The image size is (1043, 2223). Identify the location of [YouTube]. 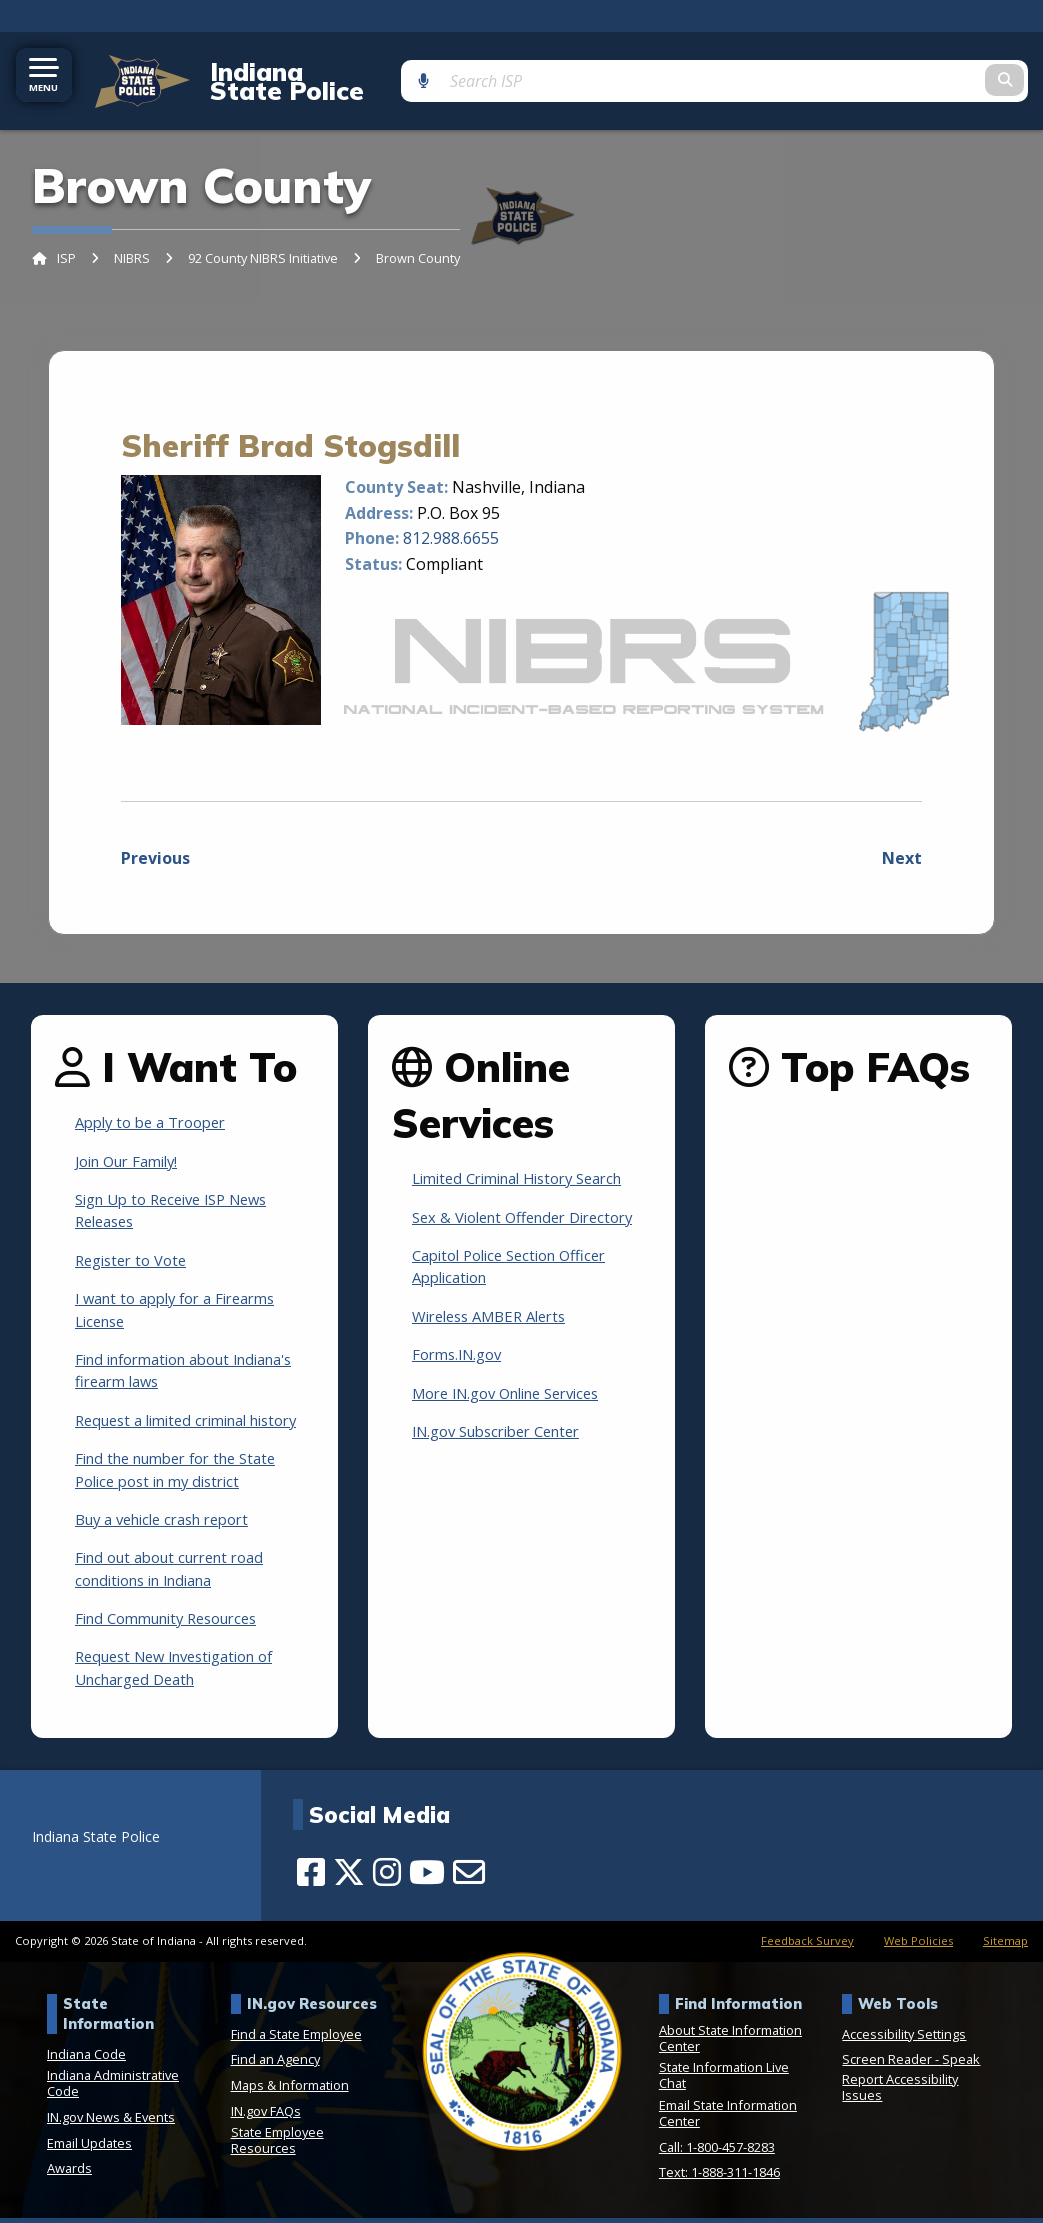
(427, 1877).